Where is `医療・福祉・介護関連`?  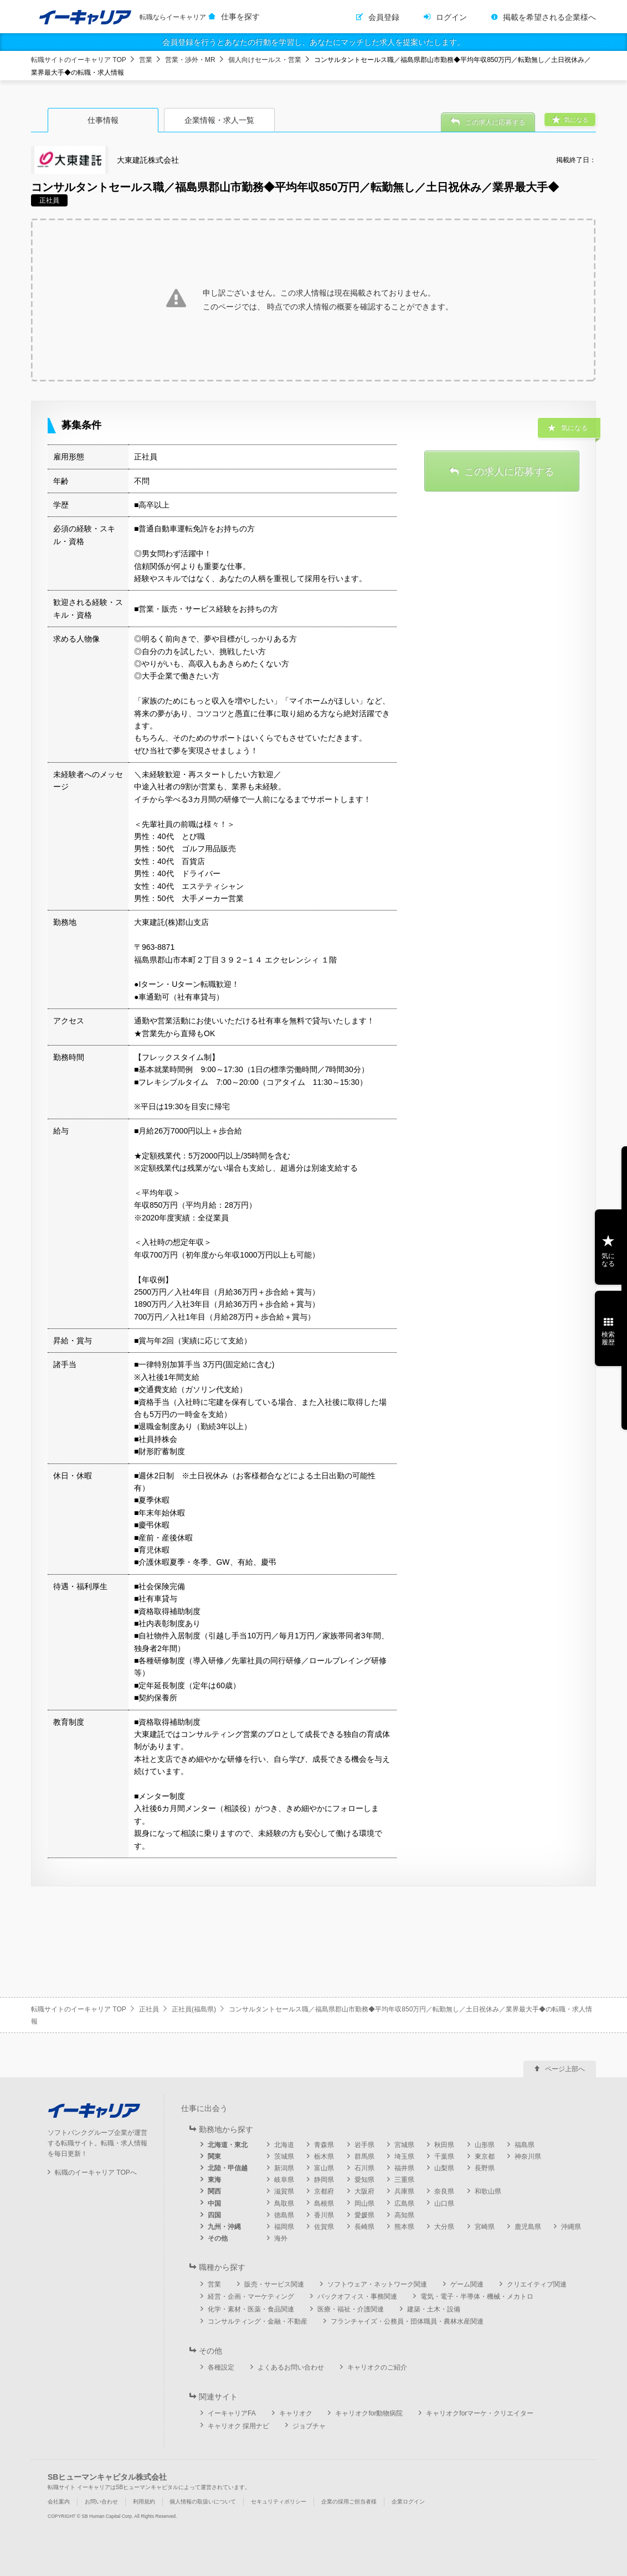 医療・福祉・介護関連 is located at coordinates (350, 2309).